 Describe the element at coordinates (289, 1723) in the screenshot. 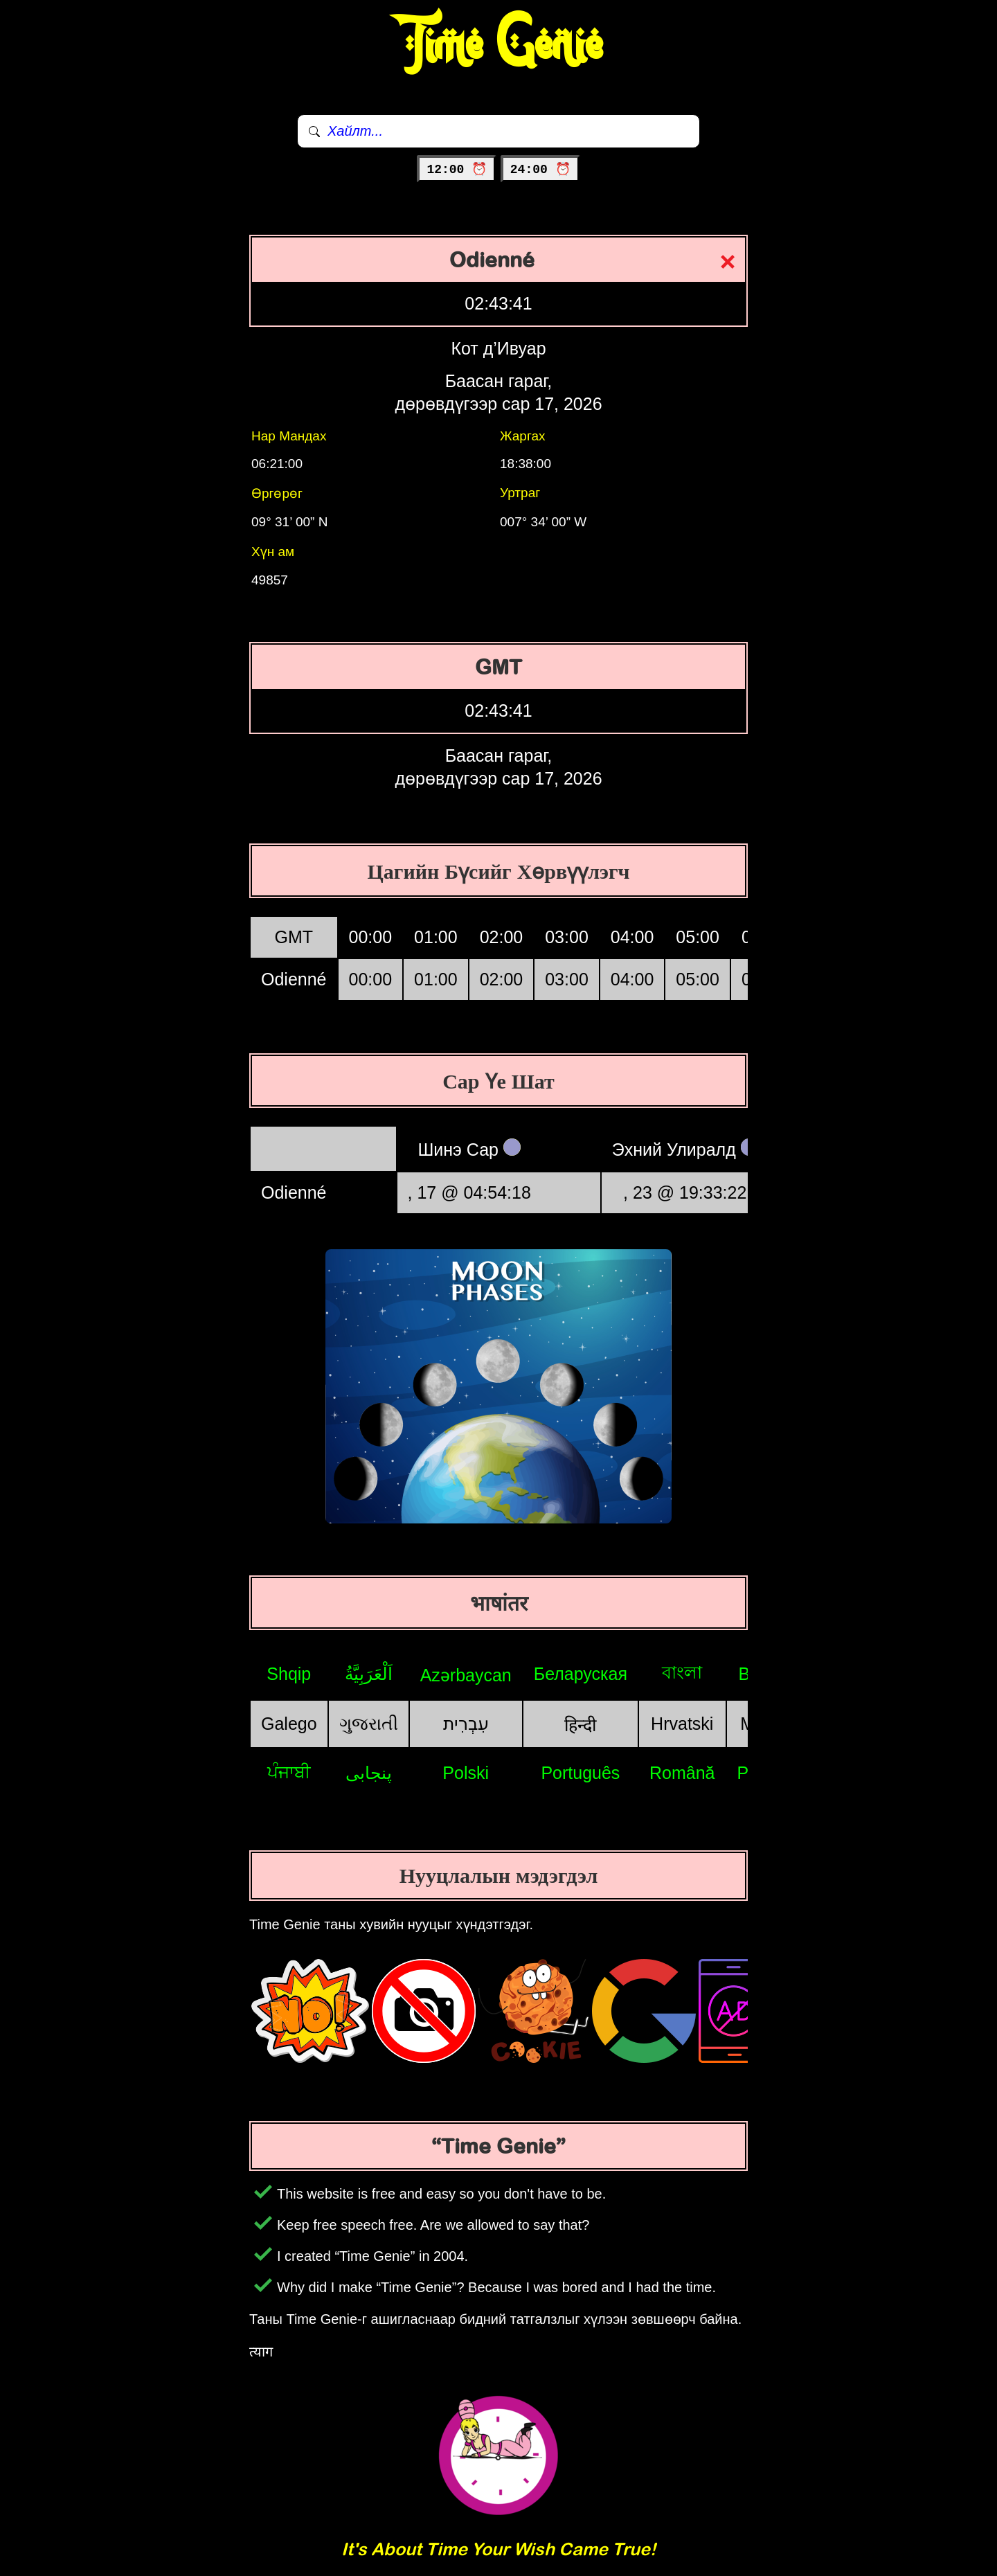

I see `Galego` at that location.